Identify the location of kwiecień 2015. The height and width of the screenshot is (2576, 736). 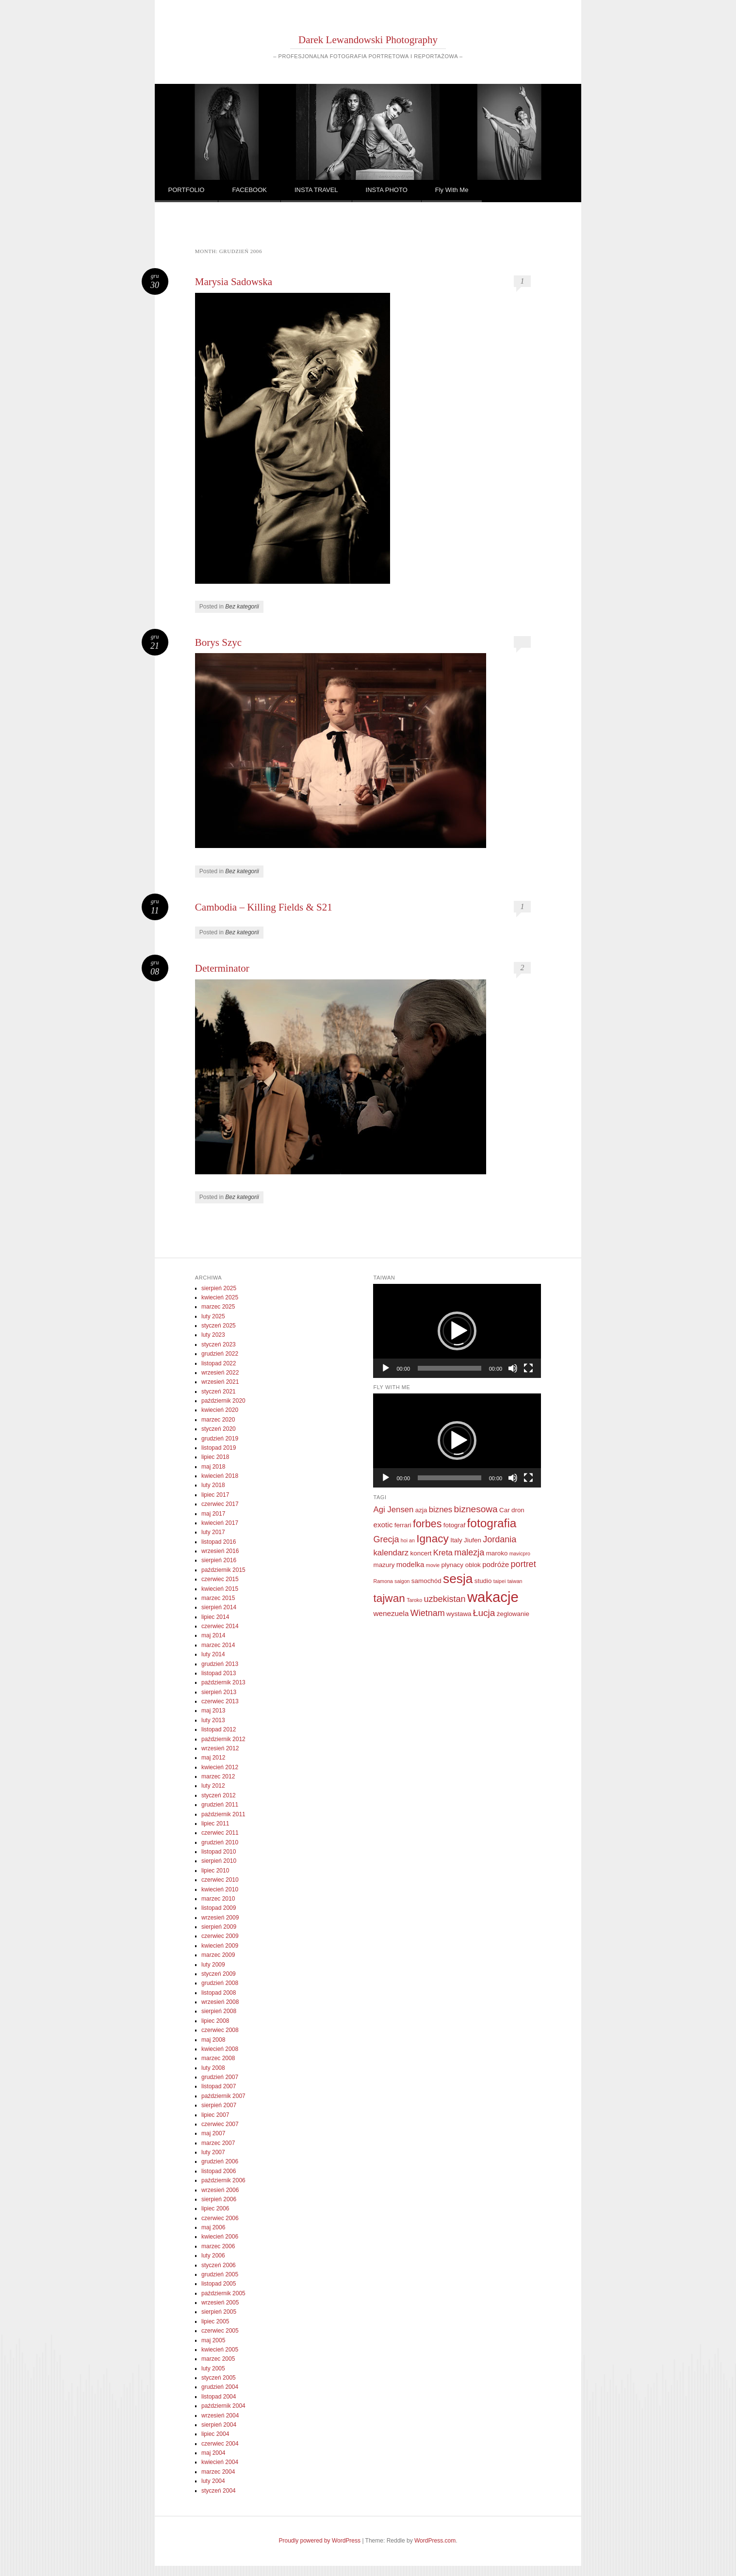
(219, 1588).